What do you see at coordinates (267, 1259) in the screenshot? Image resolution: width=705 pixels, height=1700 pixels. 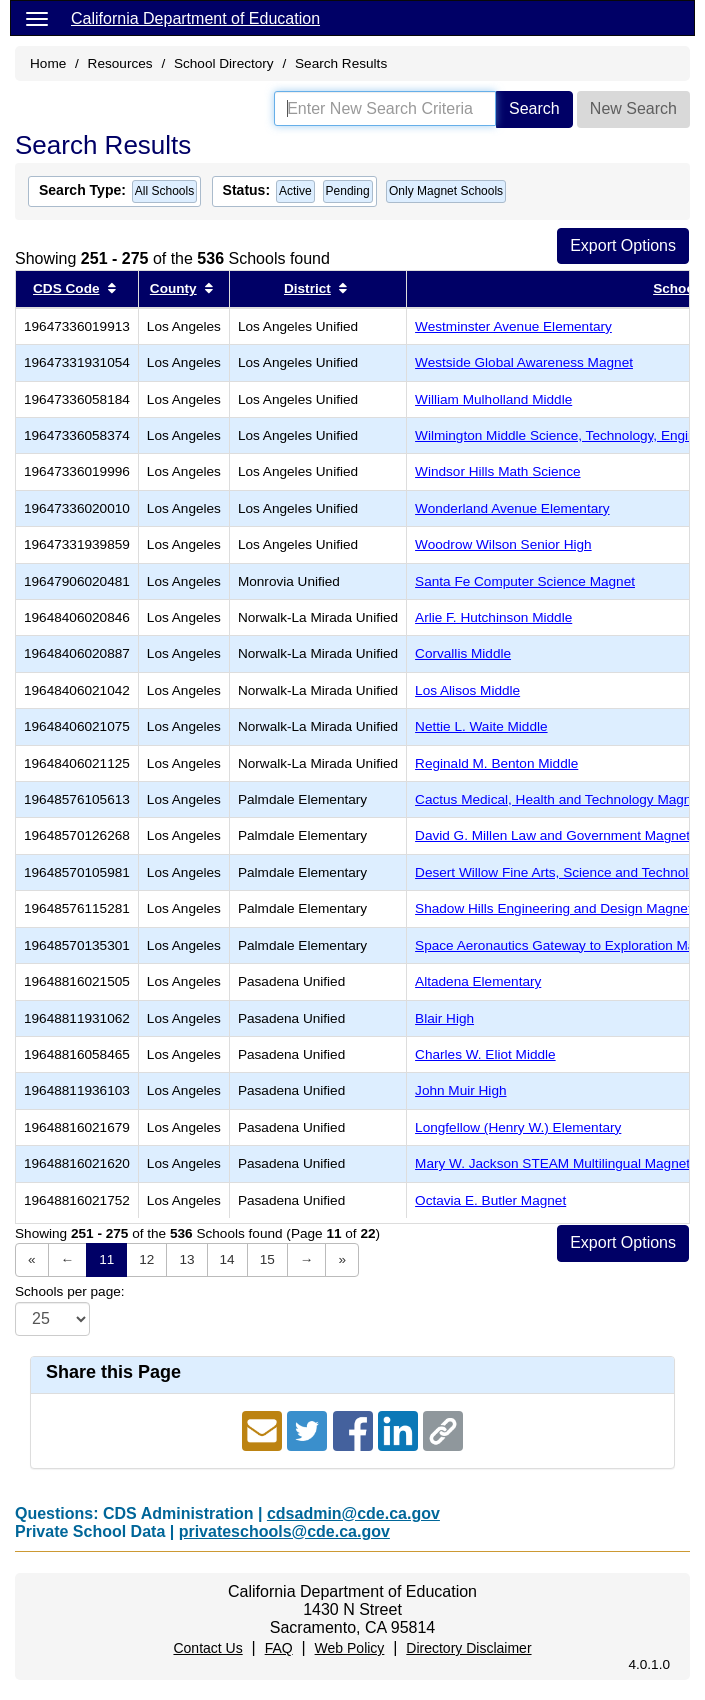 I see `15` at bounding box center [267, 1259].